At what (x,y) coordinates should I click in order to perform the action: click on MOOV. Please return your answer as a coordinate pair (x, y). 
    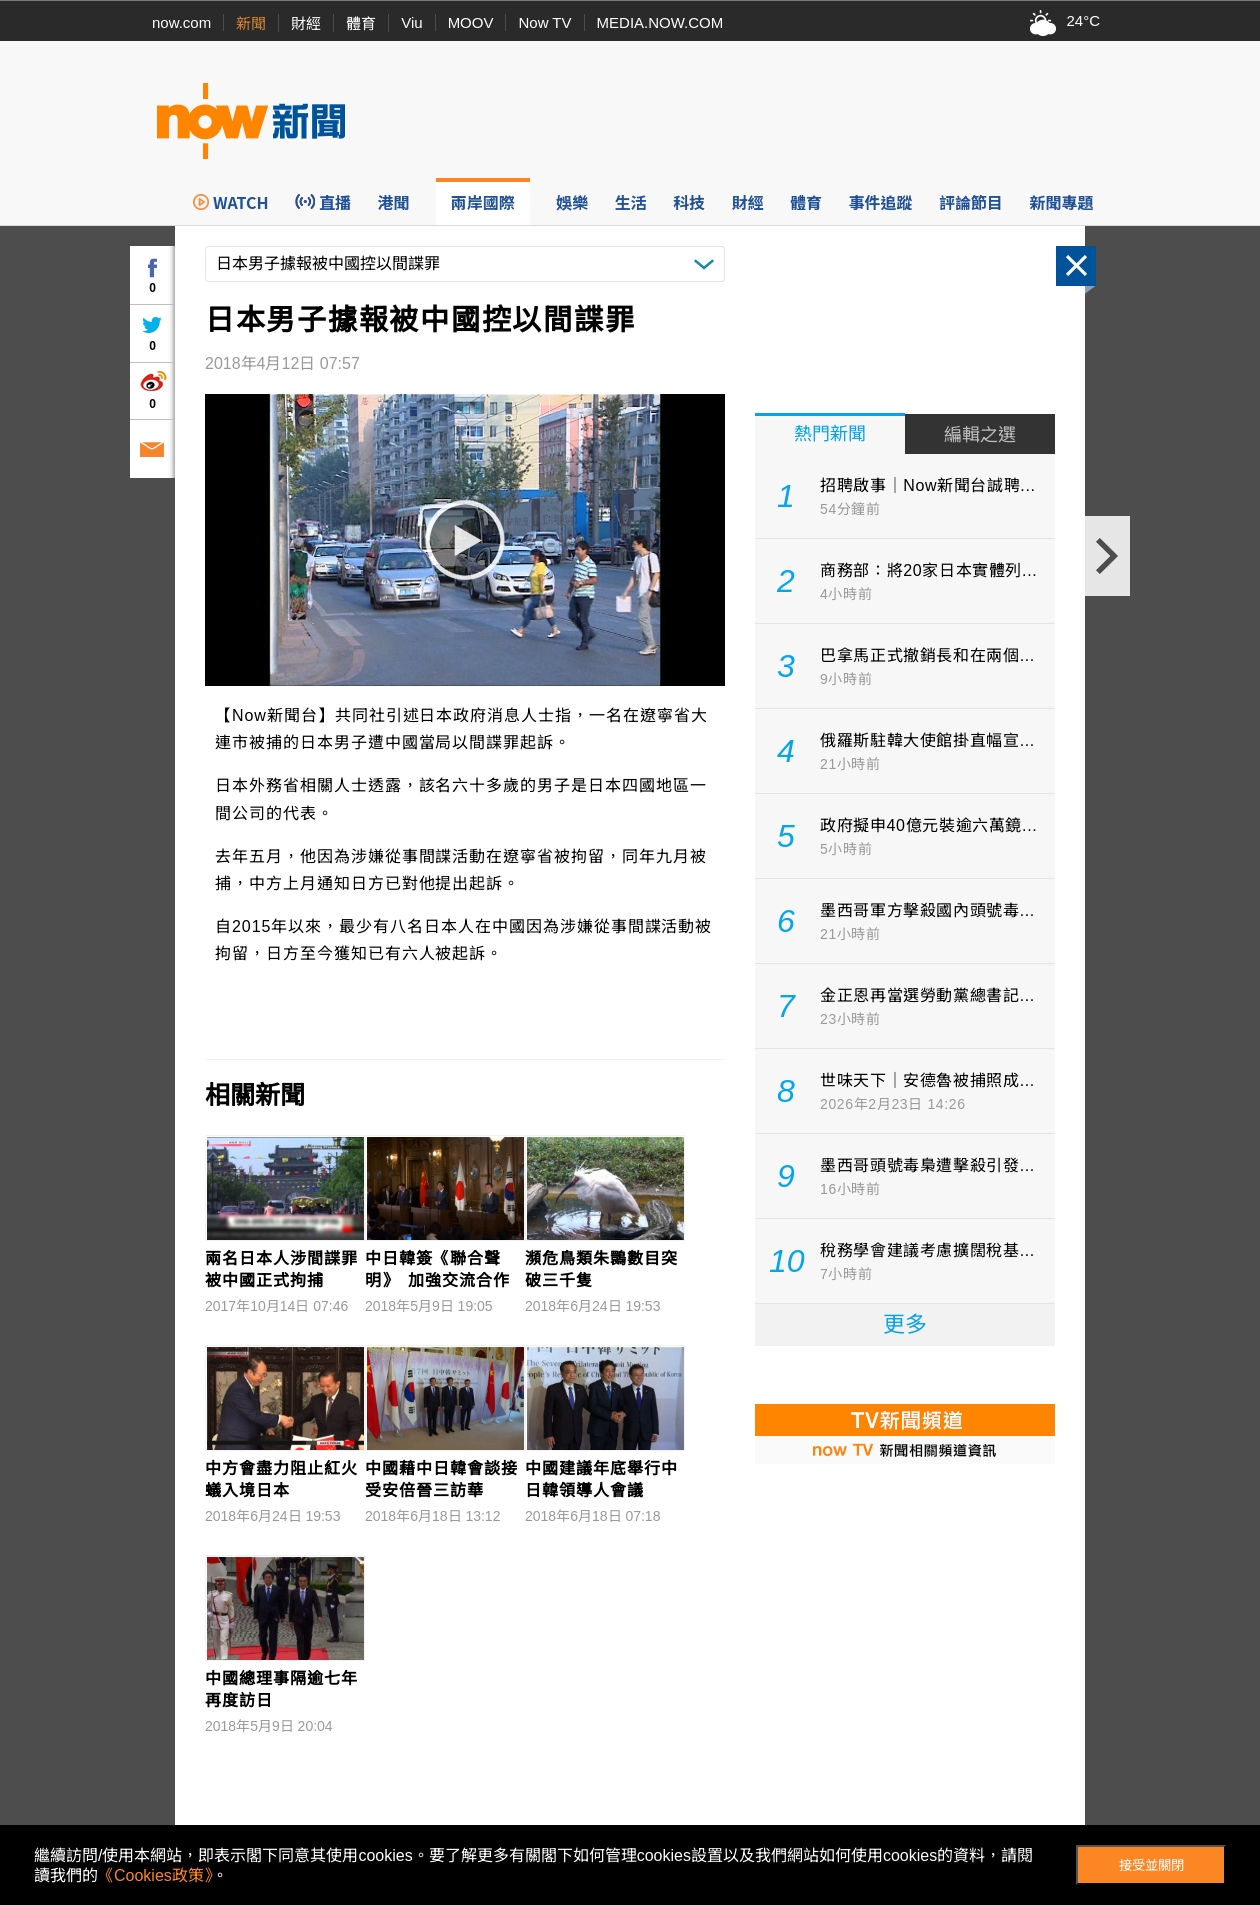
    Looking at the image, I should click on (471, 22).